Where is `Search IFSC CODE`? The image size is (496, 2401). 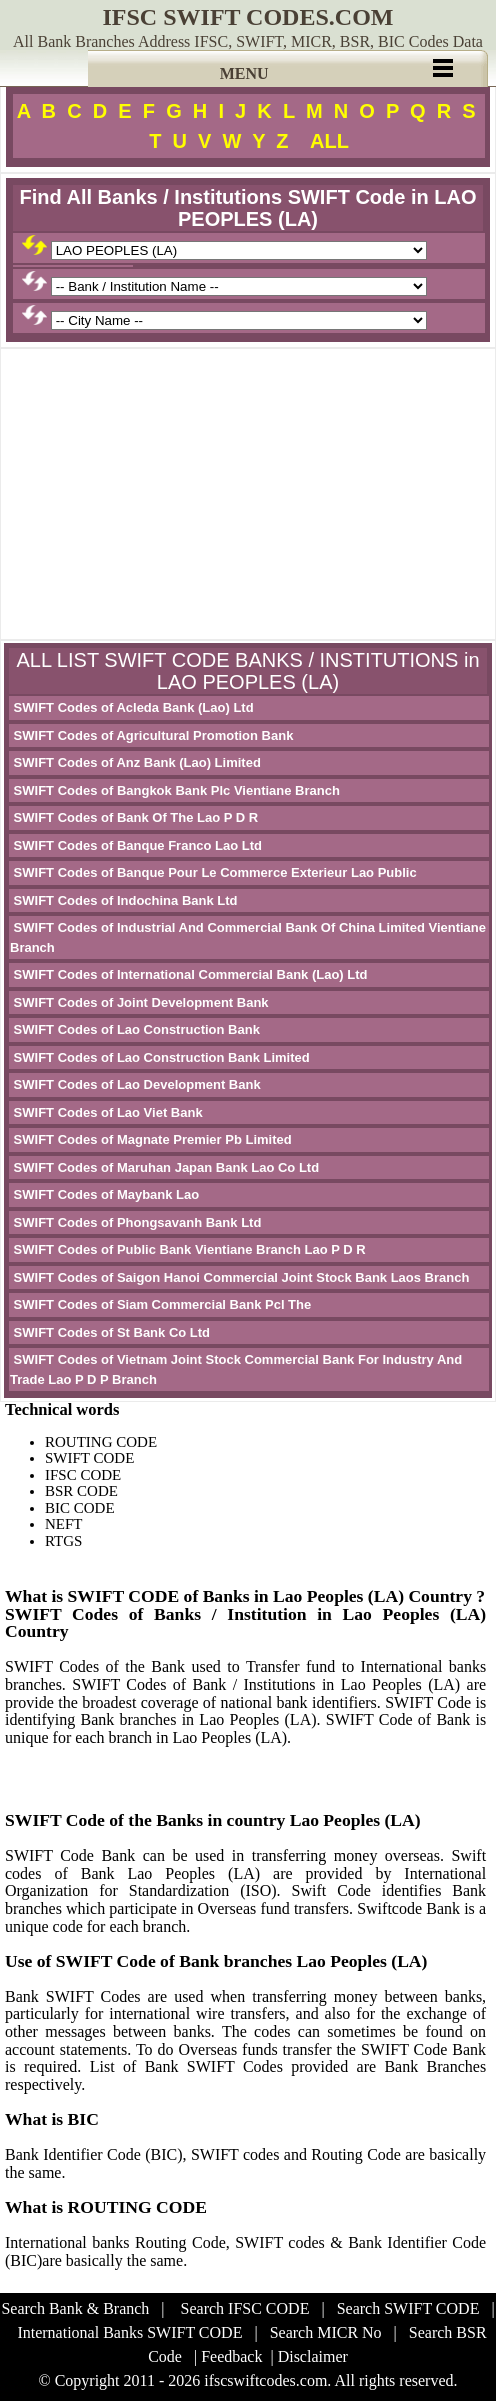 Search IFSC CODE is located at coordinates (245, 2308).